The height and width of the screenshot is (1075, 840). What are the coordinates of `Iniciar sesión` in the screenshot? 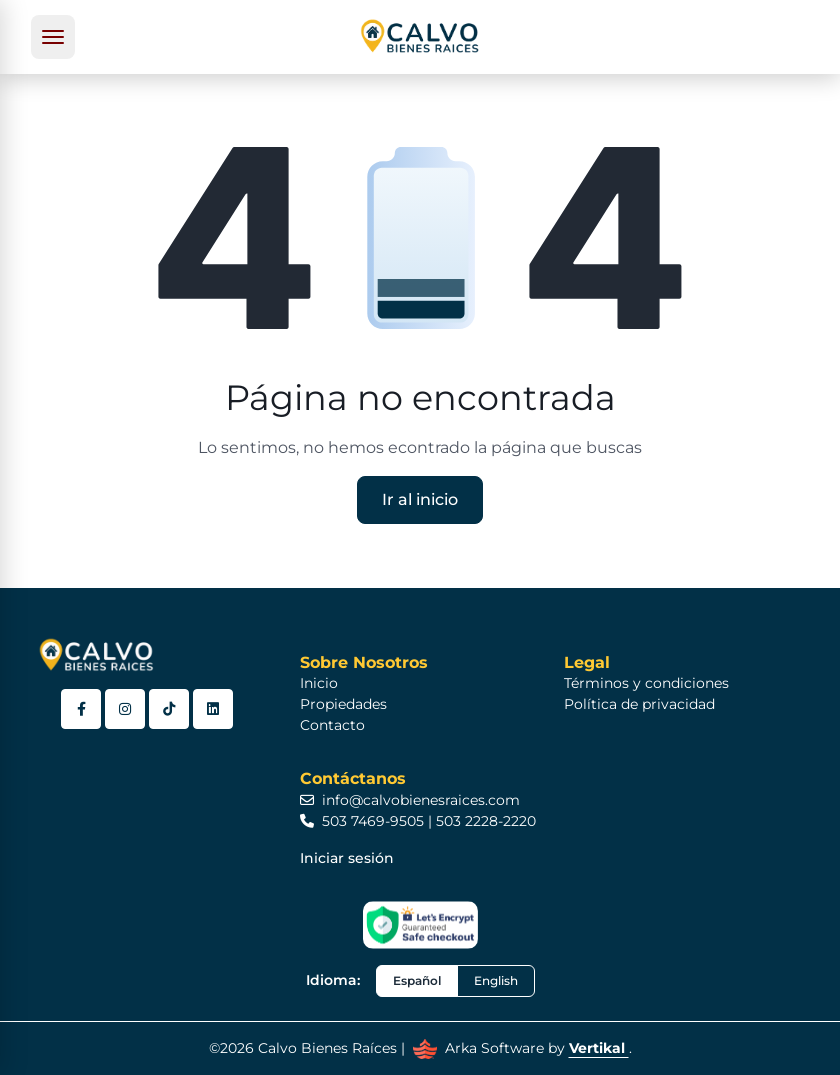 It's located at (347, 858).